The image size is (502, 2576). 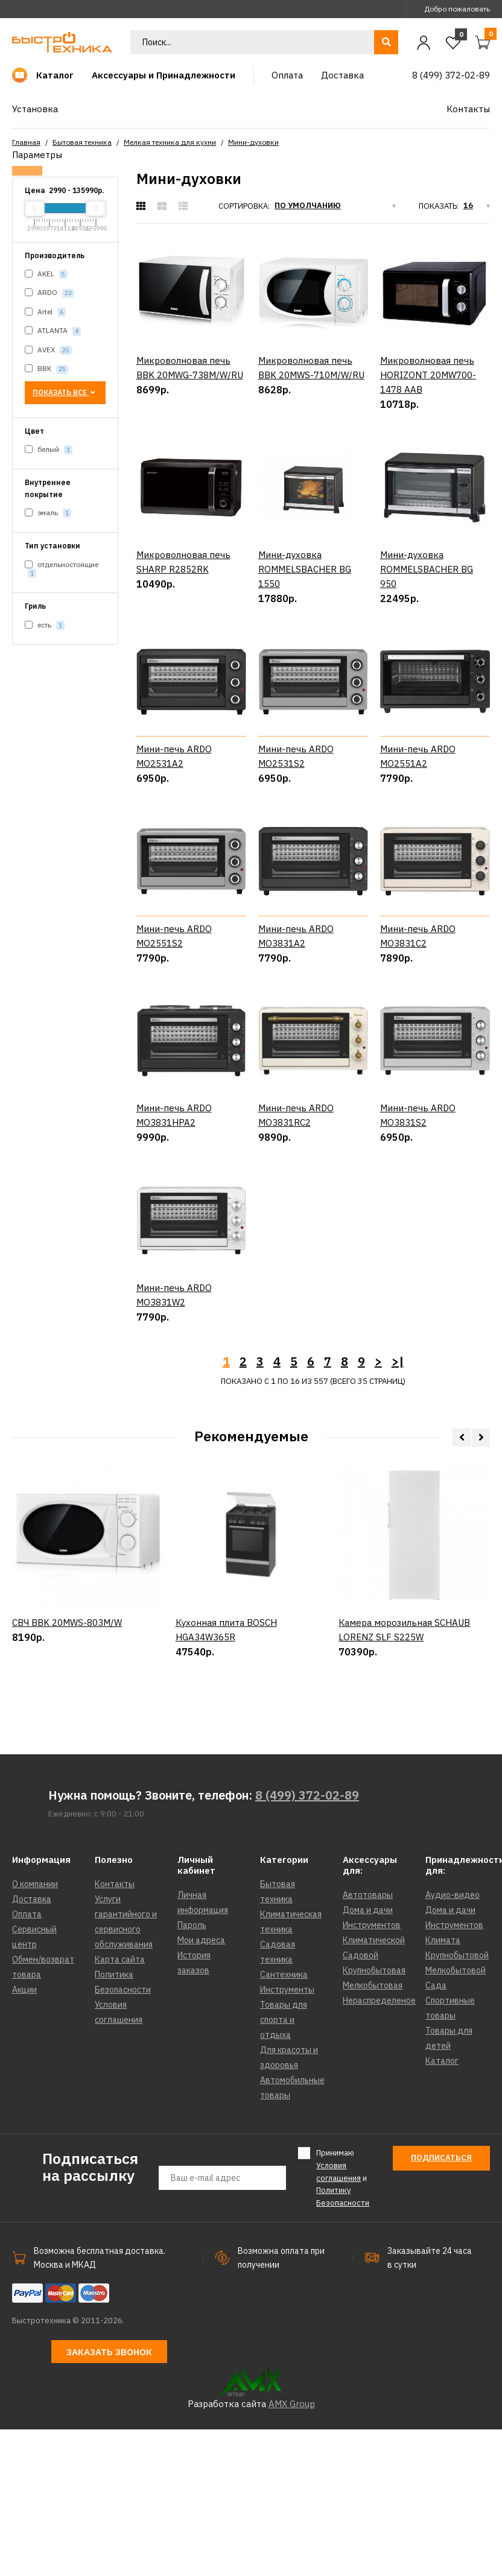 I want to click on Сантехника, so click(x=284, y=2121).